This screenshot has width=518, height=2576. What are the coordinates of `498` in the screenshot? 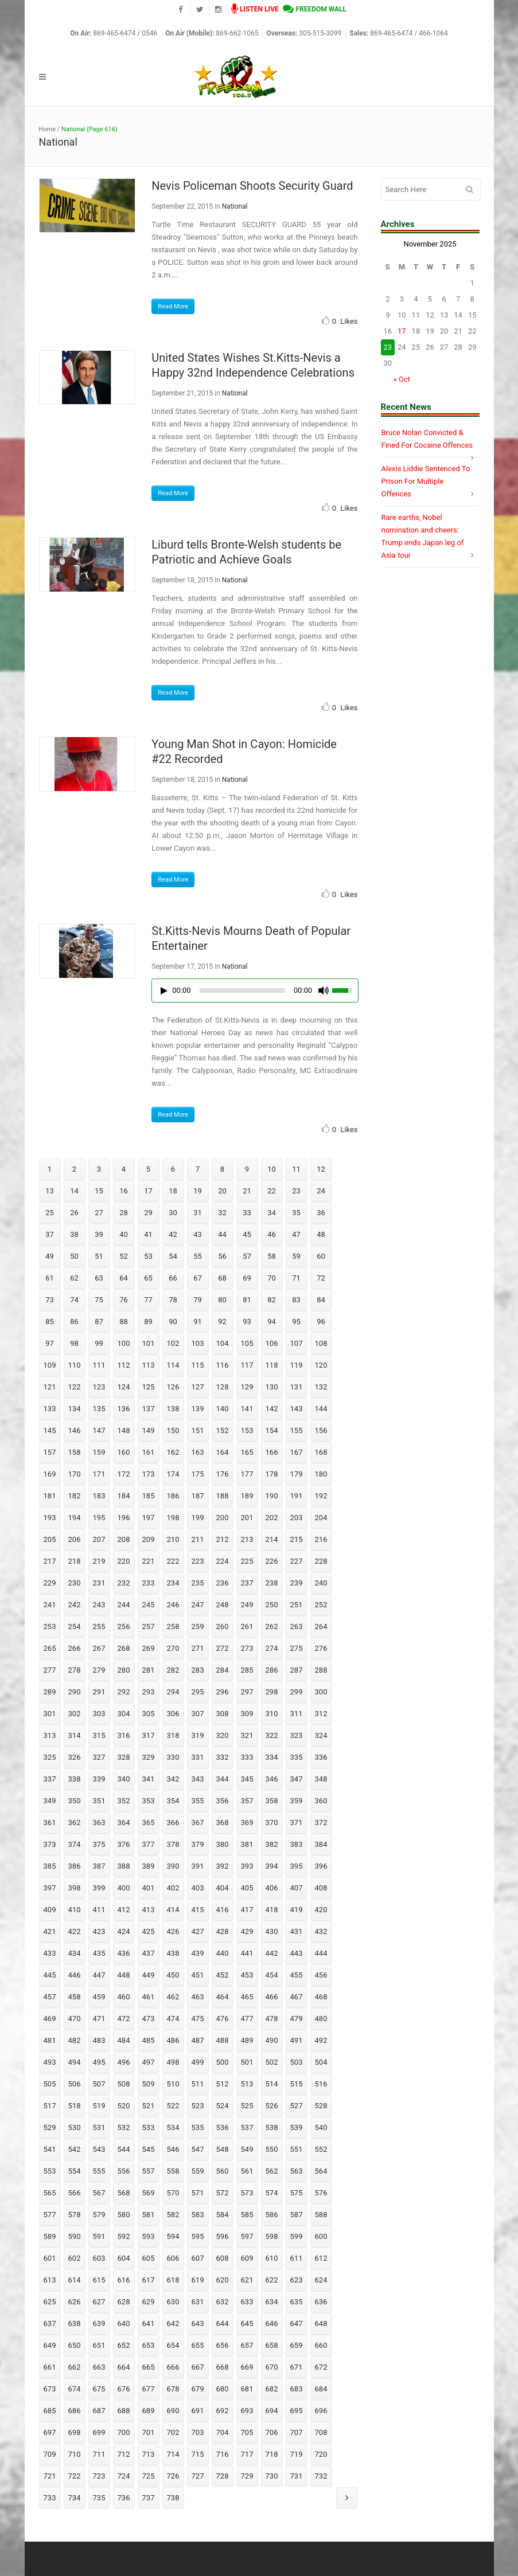 It's located at (173, 2062).